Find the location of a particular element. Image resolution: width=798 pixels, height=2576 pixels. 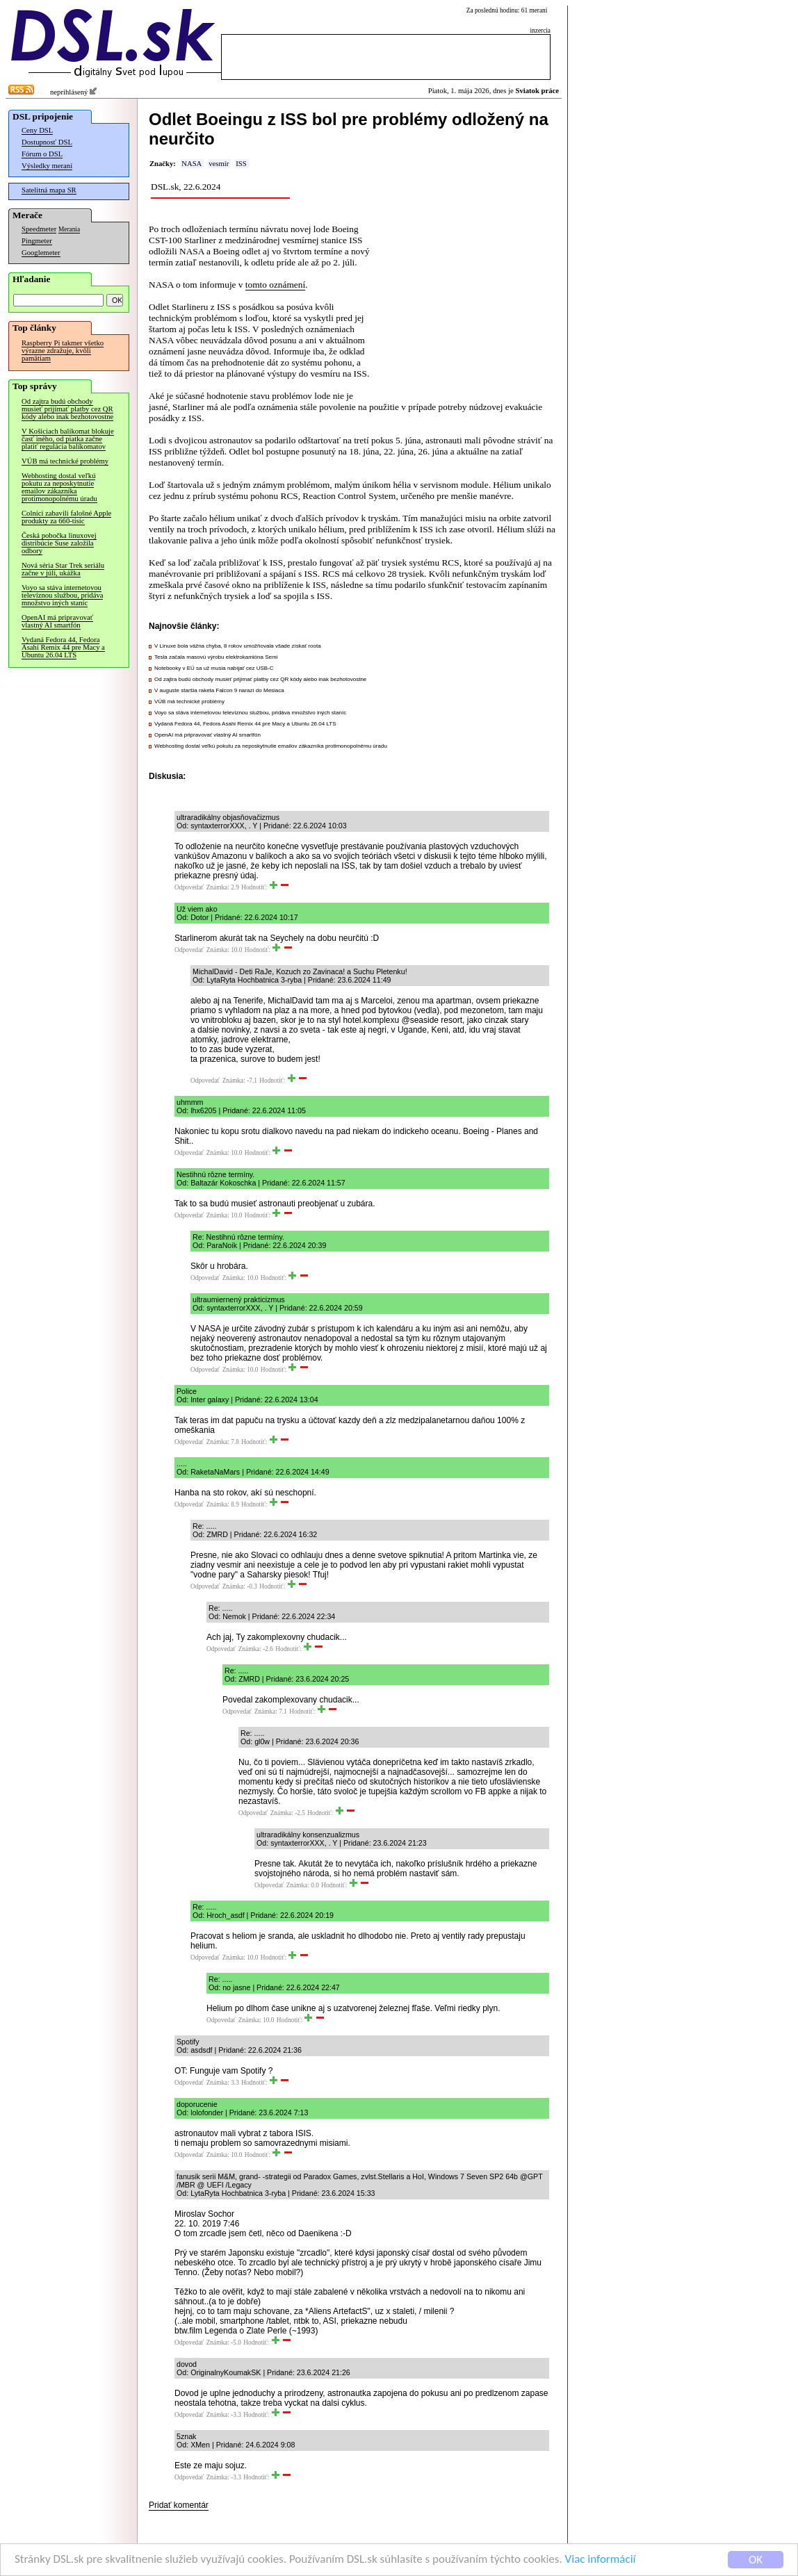

Pingmeter is located at coordinates (37, 241).